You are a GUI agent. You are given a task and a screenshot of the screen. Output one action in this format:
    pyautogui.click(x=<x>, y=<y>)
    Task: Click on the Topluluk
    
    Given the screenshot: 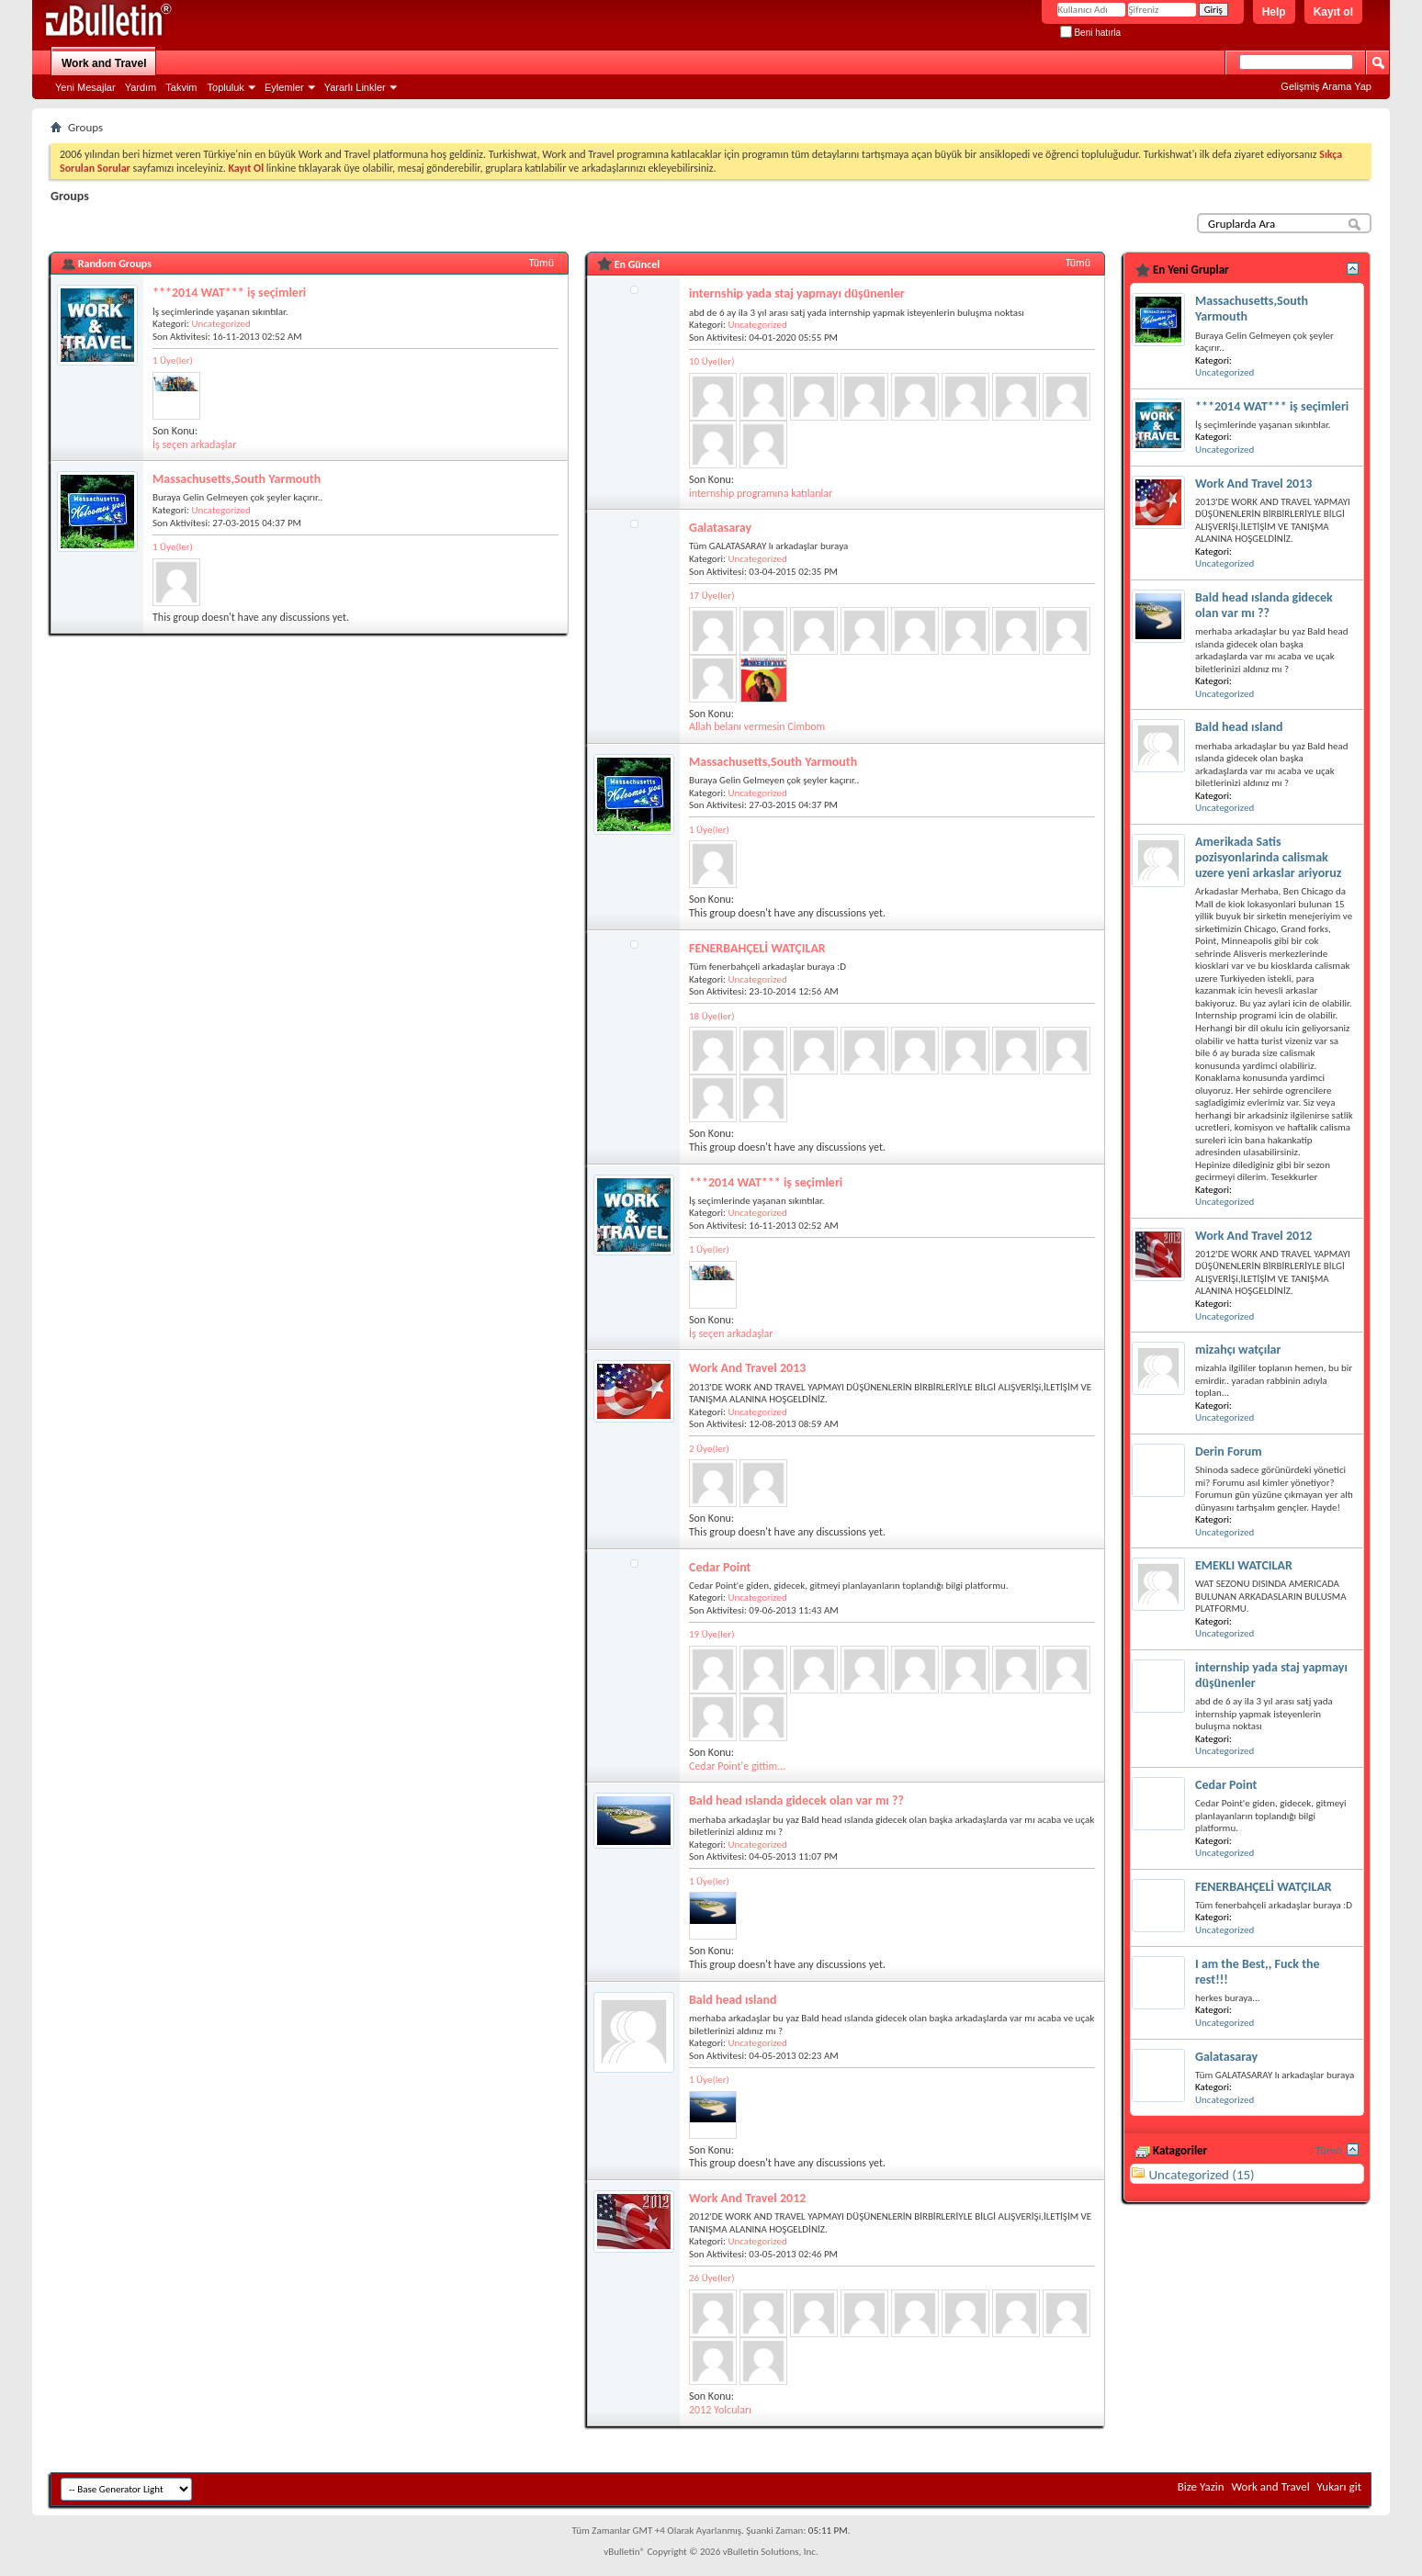 What is the action you would take?
    pyautogui.click(x=226, y=87)
    